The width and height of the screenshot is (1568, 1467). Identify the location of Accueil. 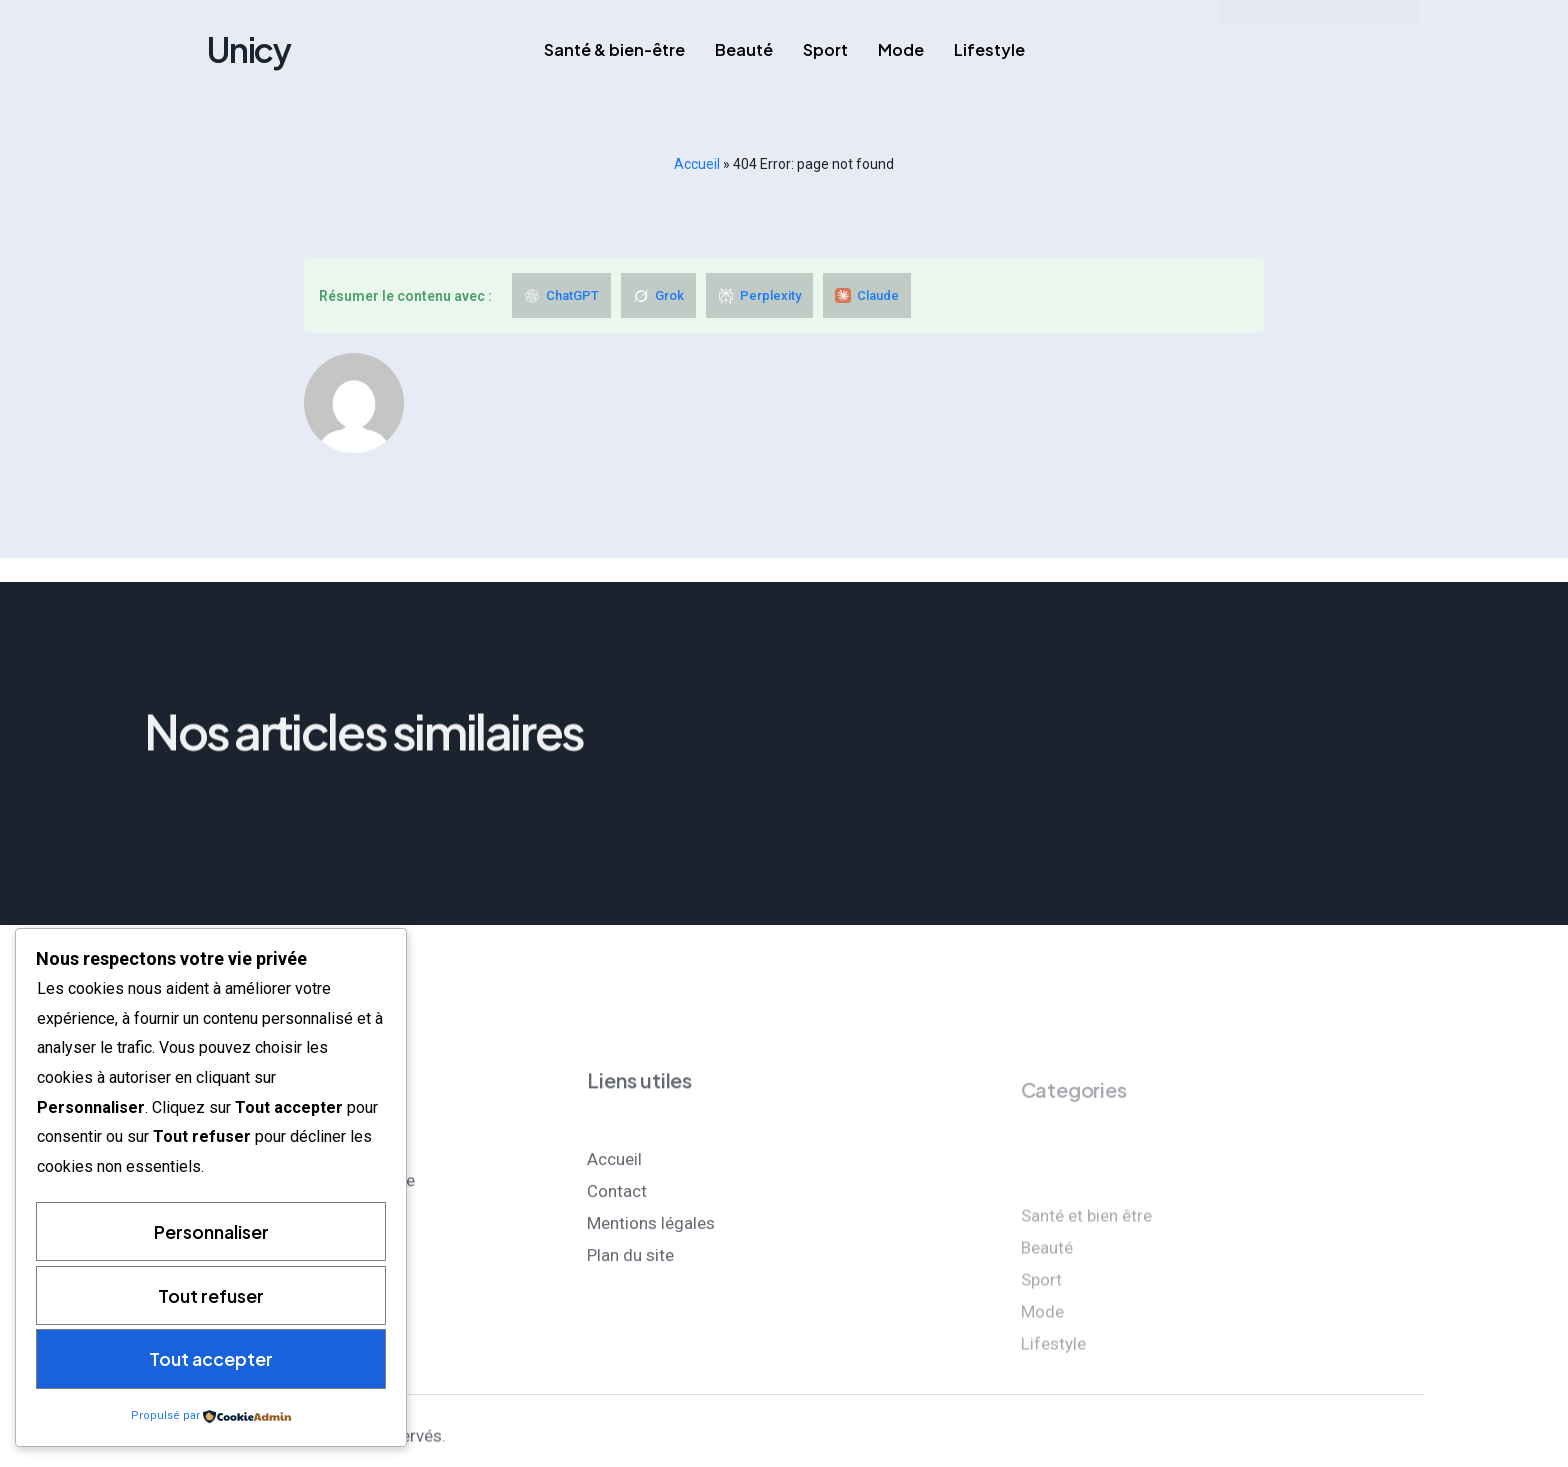
(697, 164).